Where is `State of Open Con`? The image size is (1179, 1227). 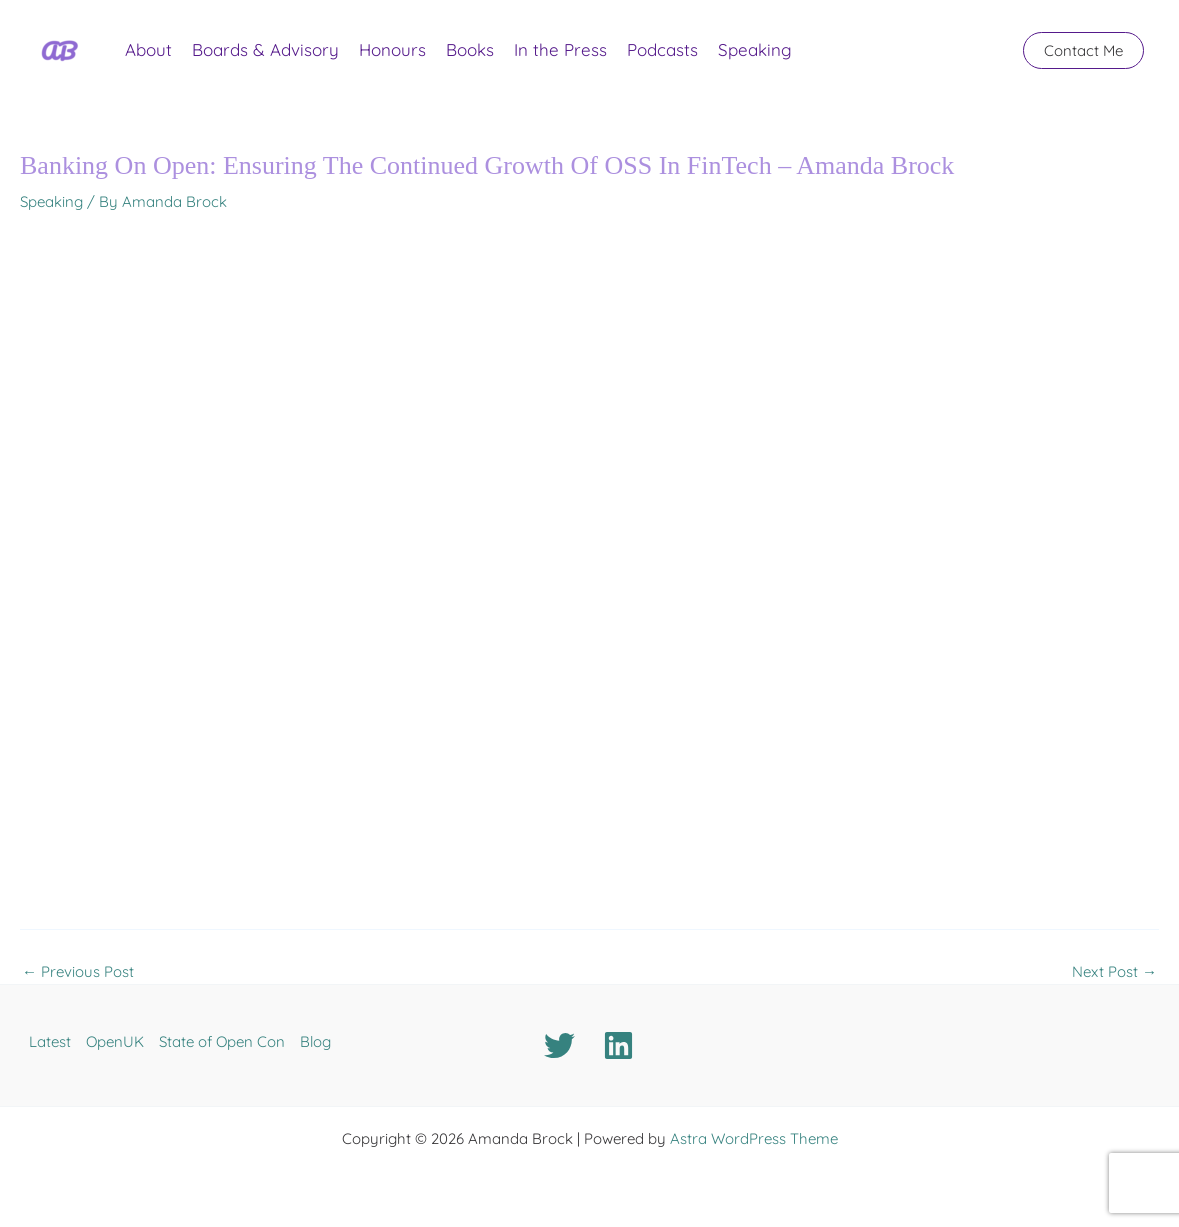
State of Open Con is located at coordinates (222, 1041).